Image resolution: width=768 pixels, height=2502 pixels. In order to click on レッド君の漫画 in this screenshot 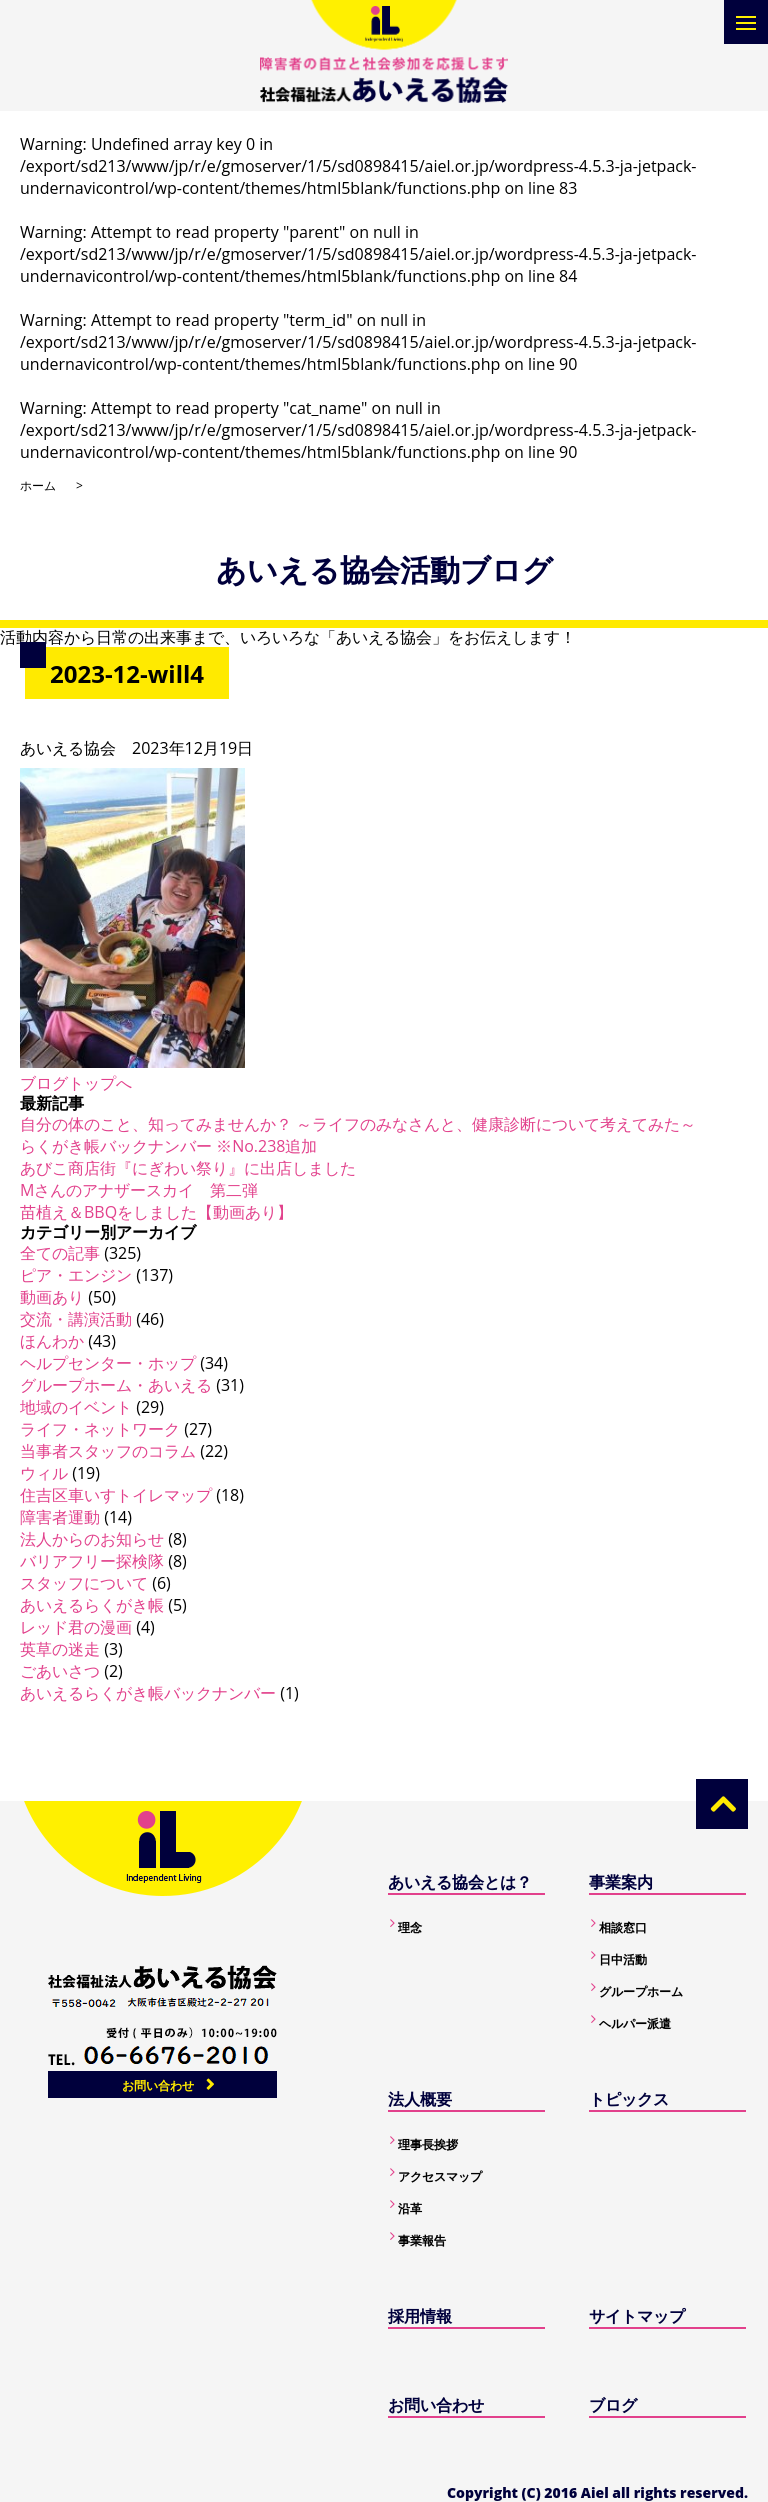, I will do `click(76, 1627)`.